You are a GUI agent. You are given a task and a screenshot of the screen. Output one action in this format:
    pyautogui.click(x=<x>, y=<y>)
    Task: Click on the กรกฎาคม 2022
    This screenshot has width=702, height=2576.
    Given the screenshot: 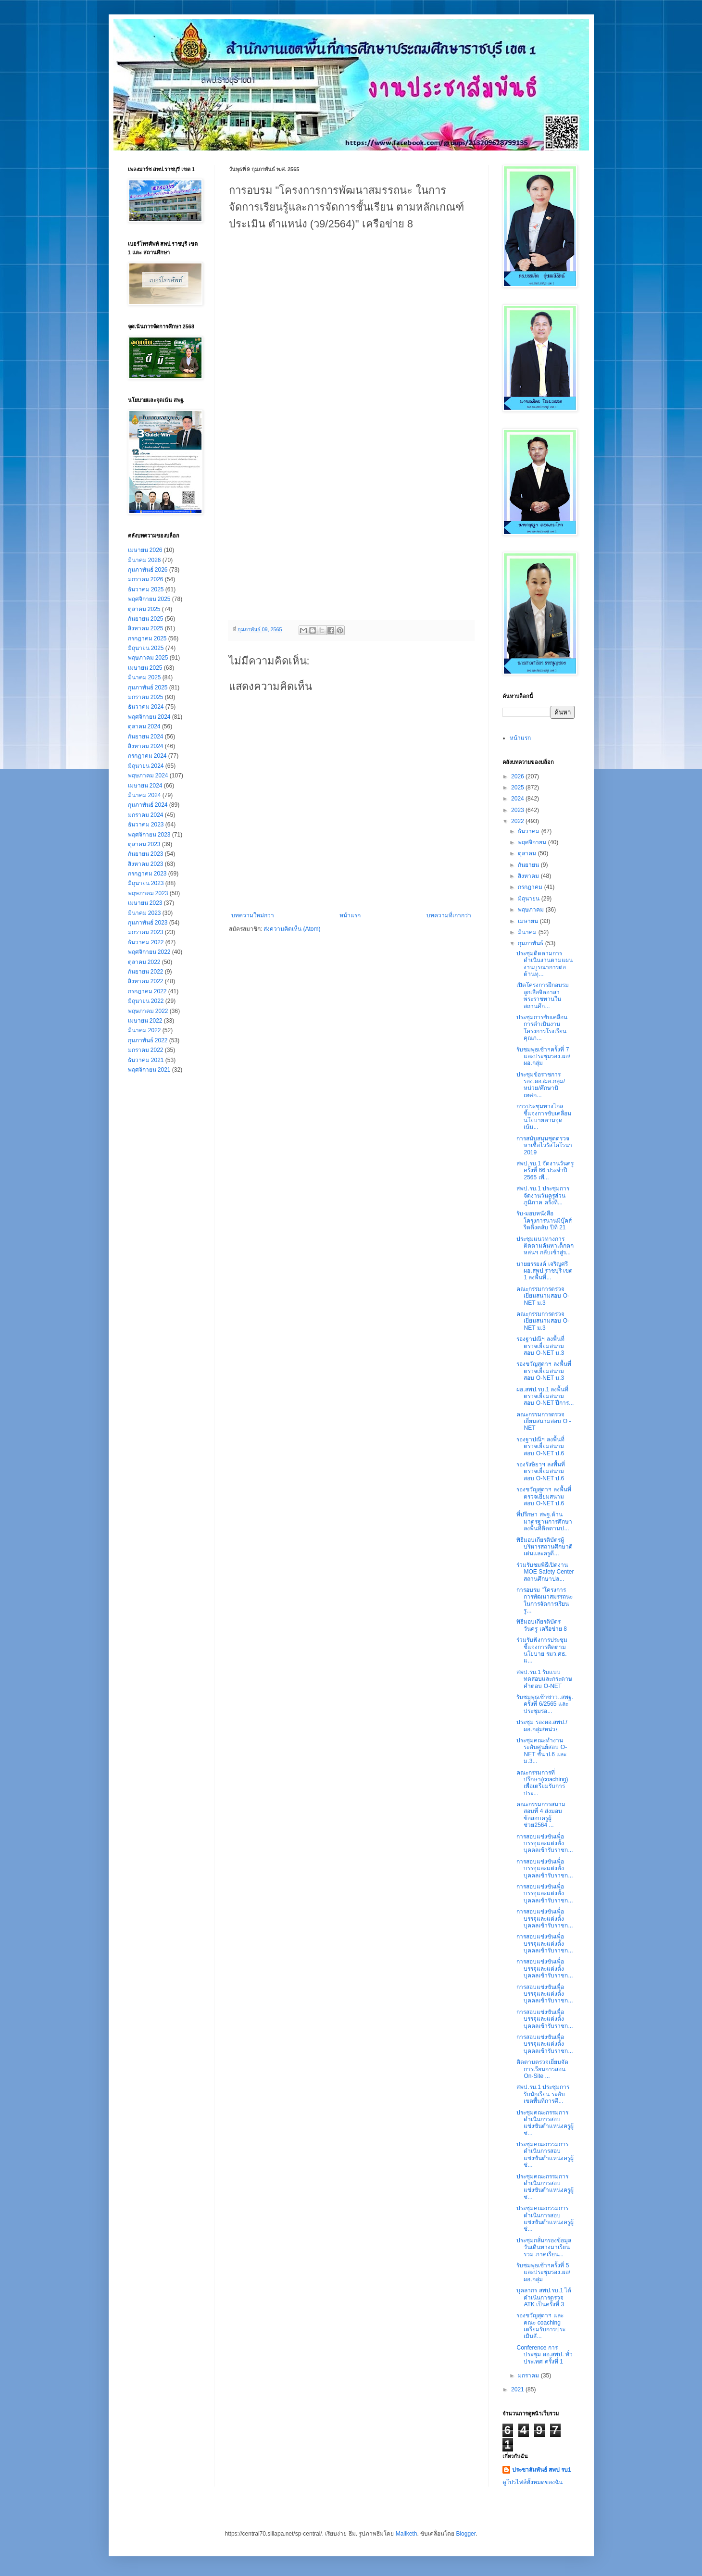 What is the action you would take?
    pyautogui.click(x=147, y=991)
    